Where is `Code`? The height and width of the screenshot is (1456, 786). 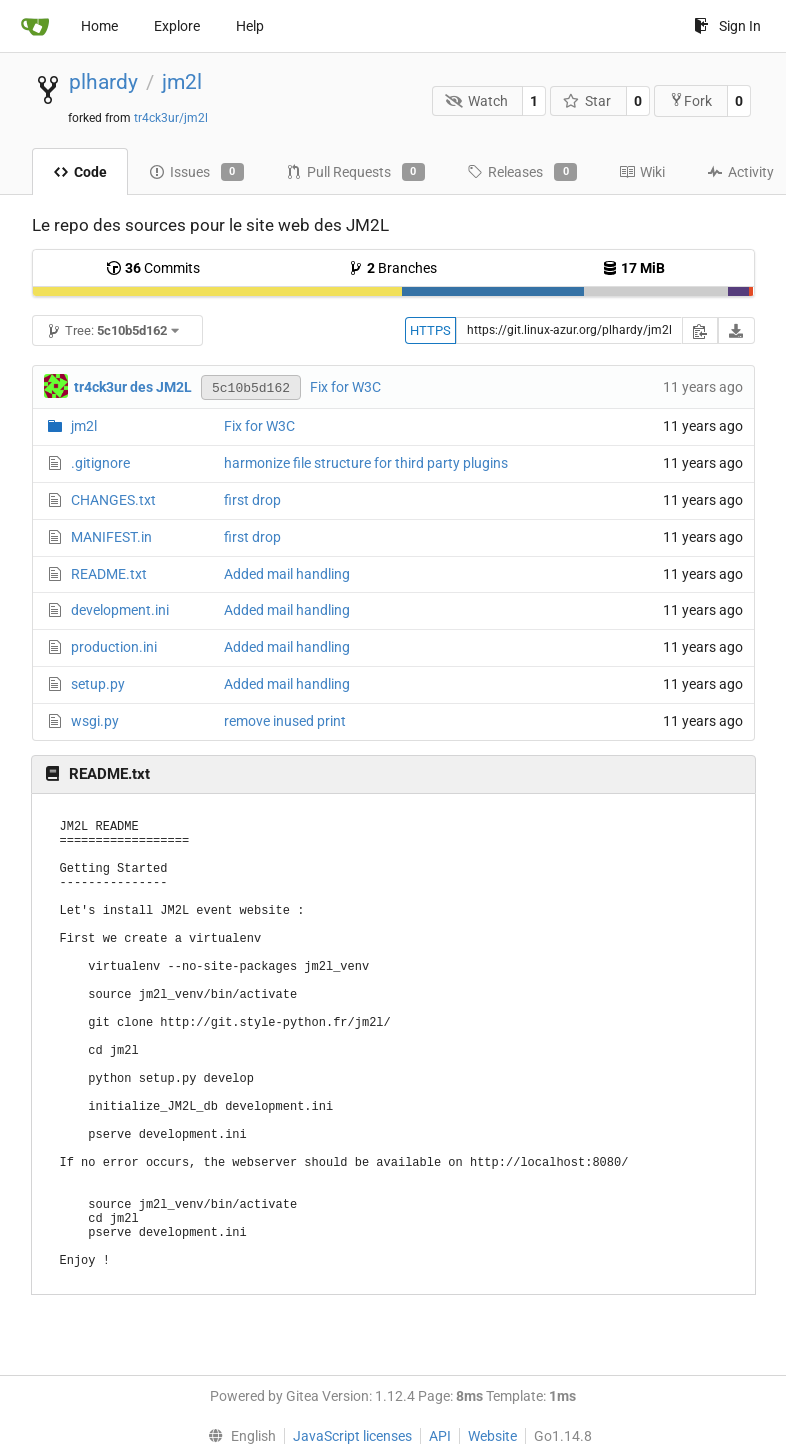 Code is located at coordinates (80, 172).